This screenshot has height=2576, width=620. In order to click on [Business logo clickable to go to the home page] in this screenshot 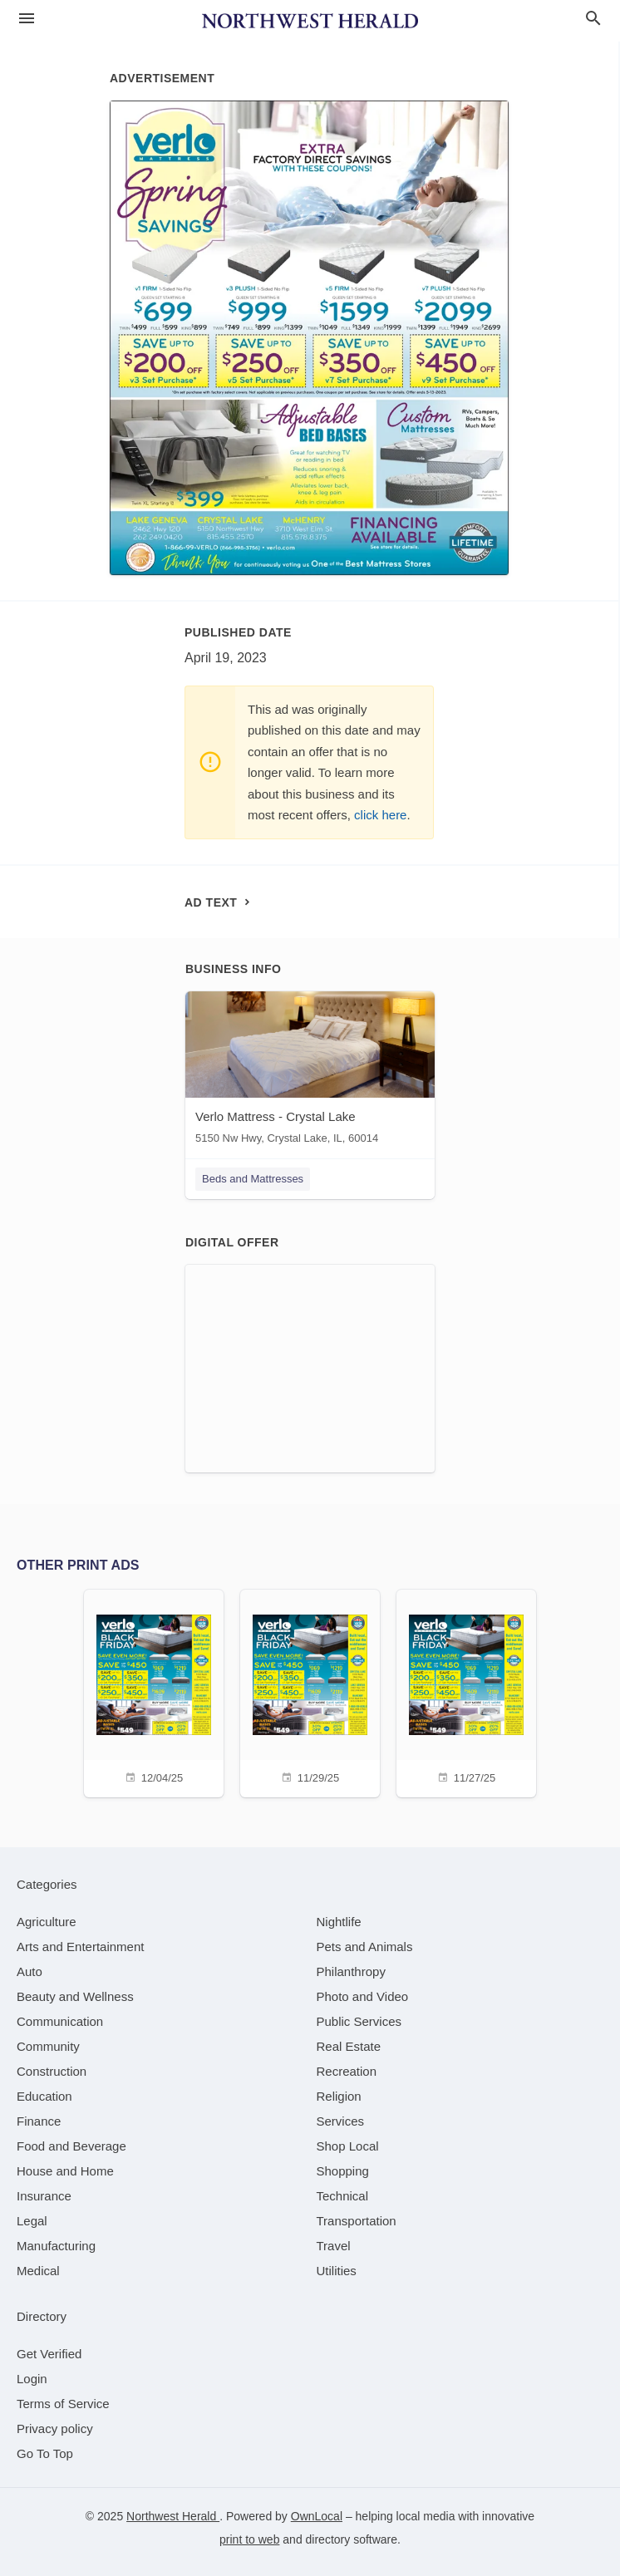, I will do `click(310, 21)`.